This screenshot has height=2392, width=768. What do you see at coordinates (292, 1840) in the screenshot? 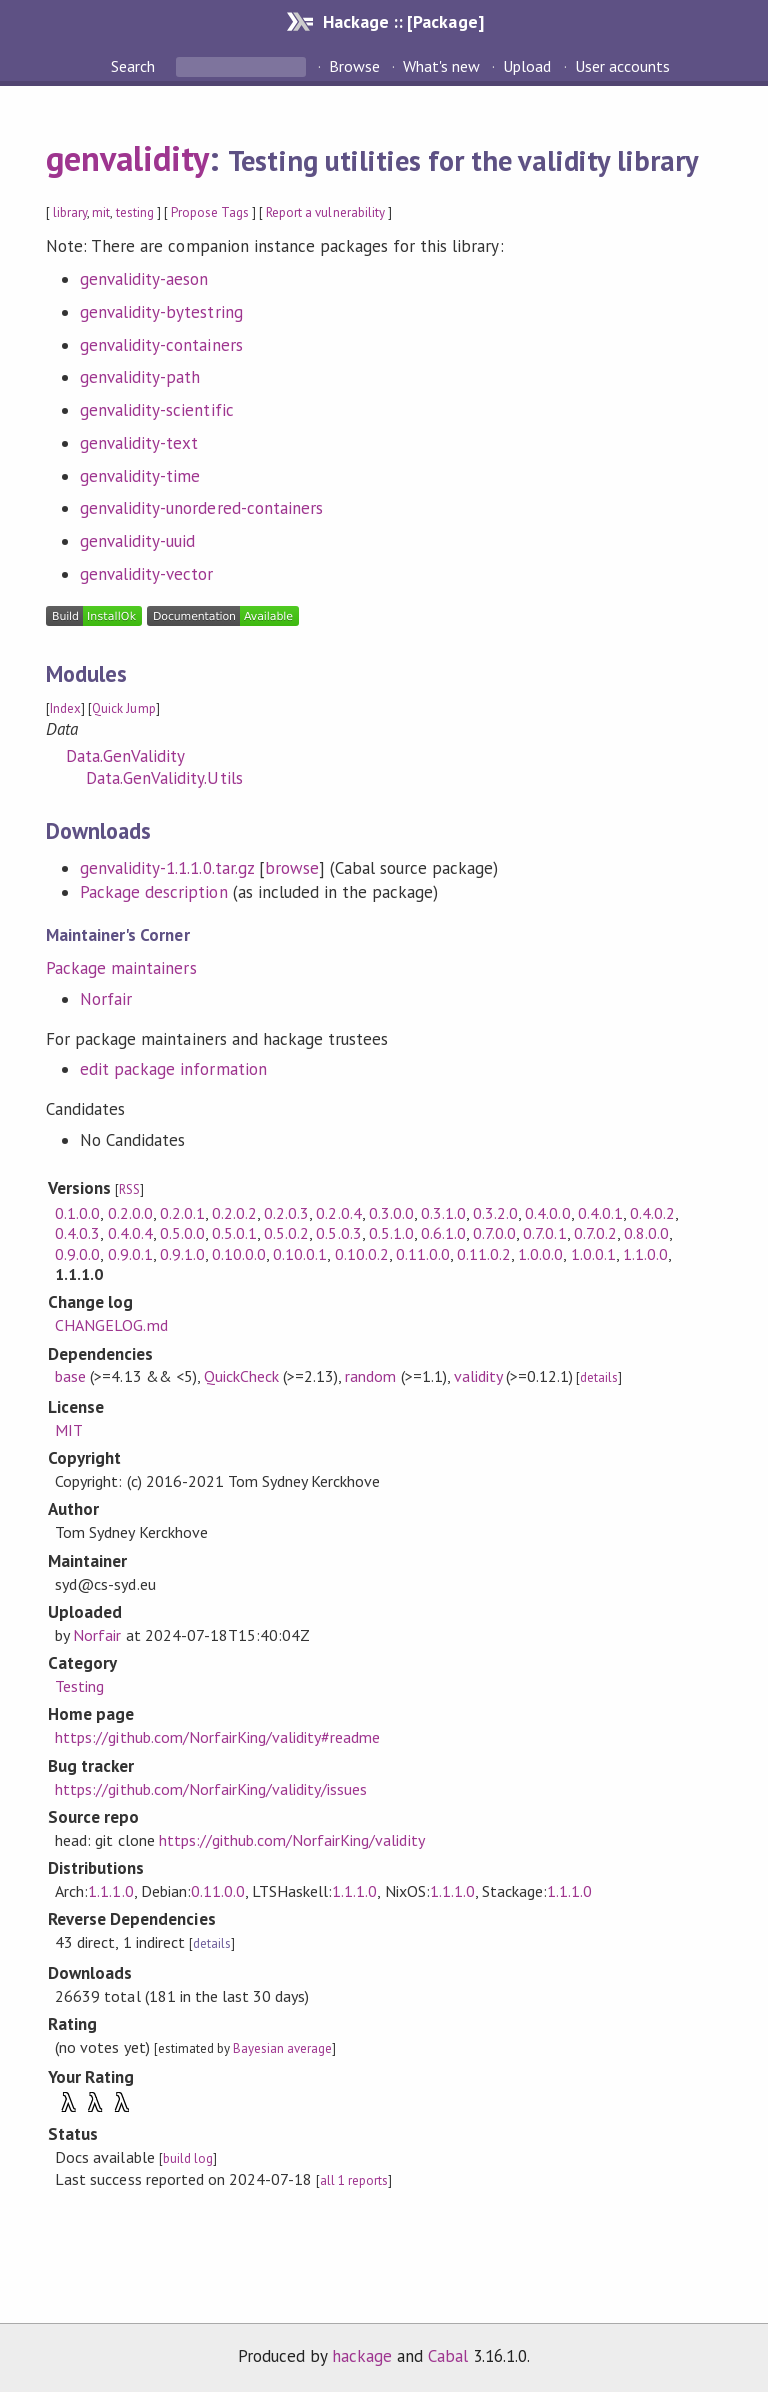
I see `https://github.com/NorfairKing/validity` at bounding box center [292, 1840].